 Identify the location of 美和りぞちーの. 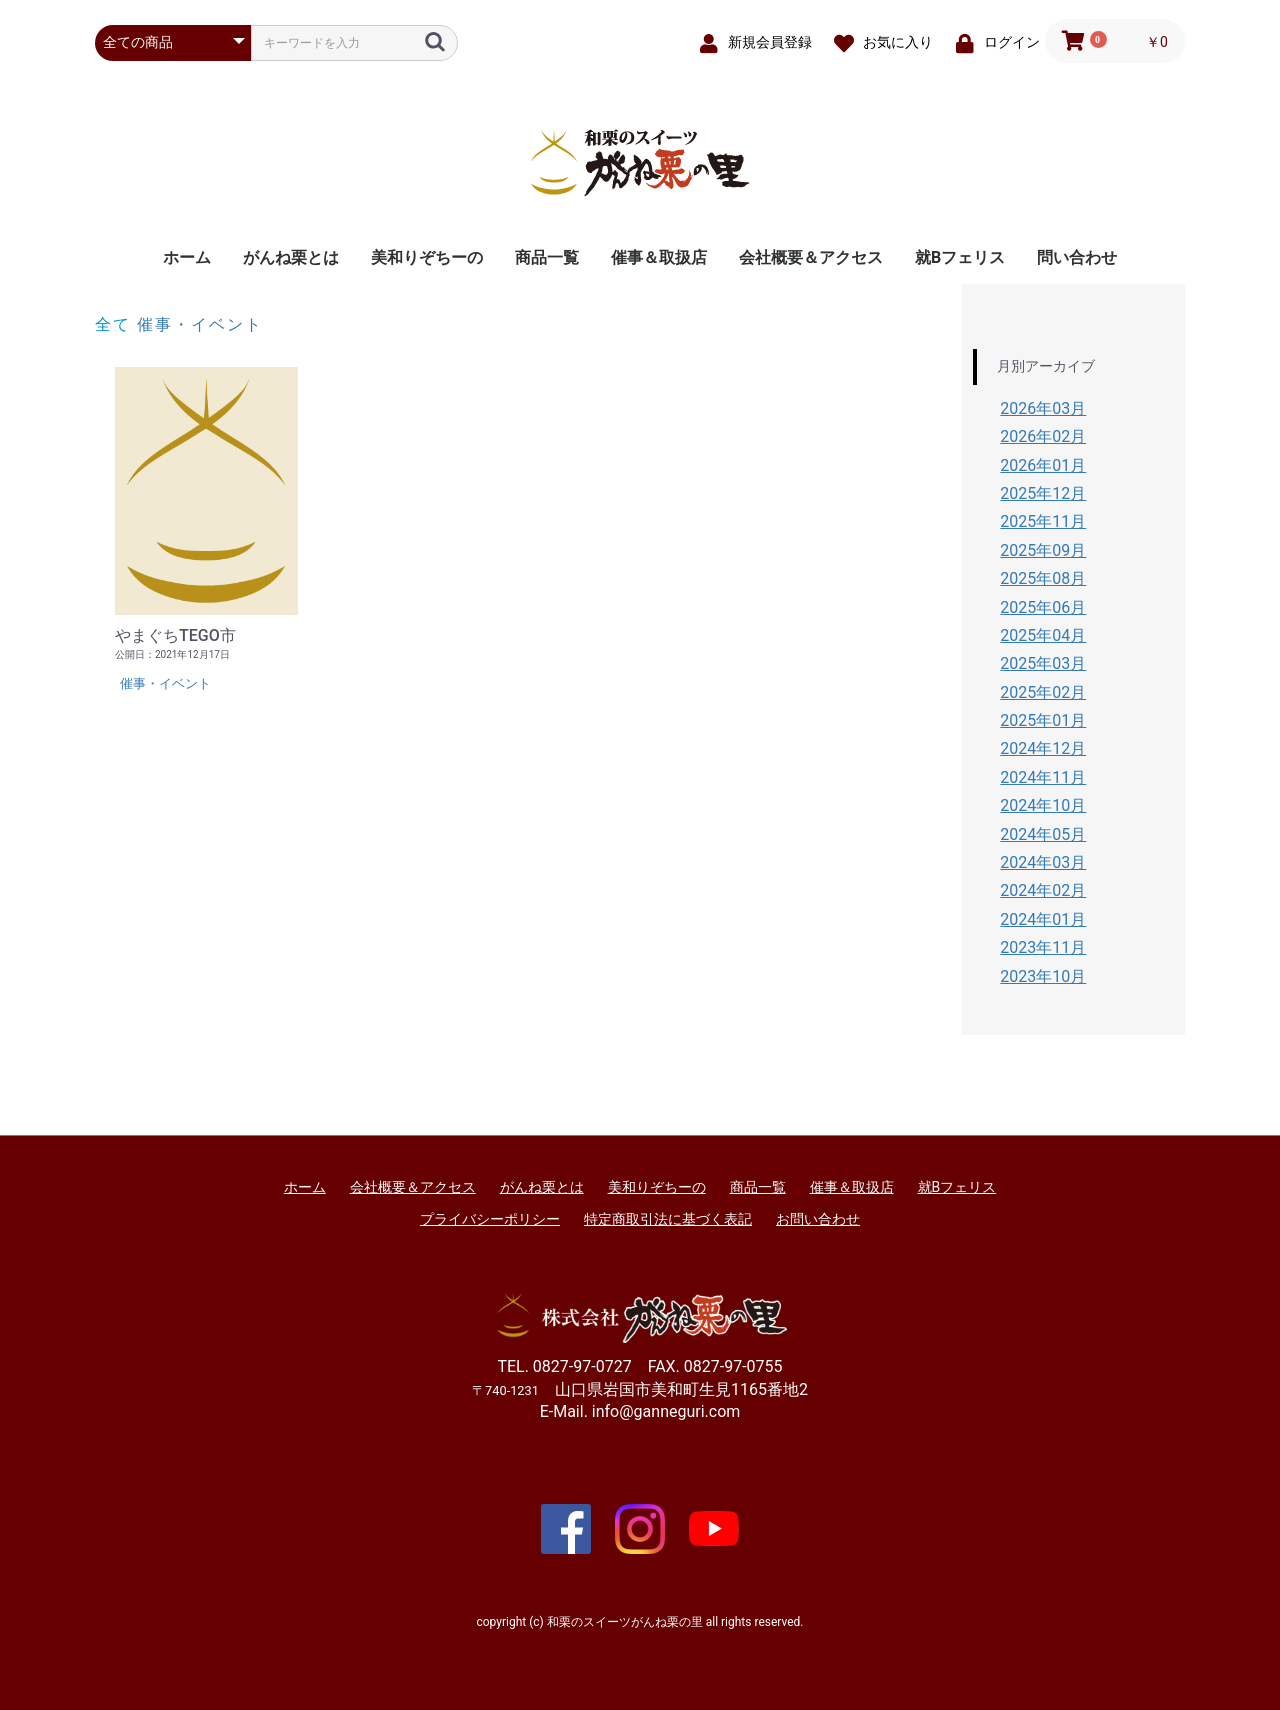
(427, 257).